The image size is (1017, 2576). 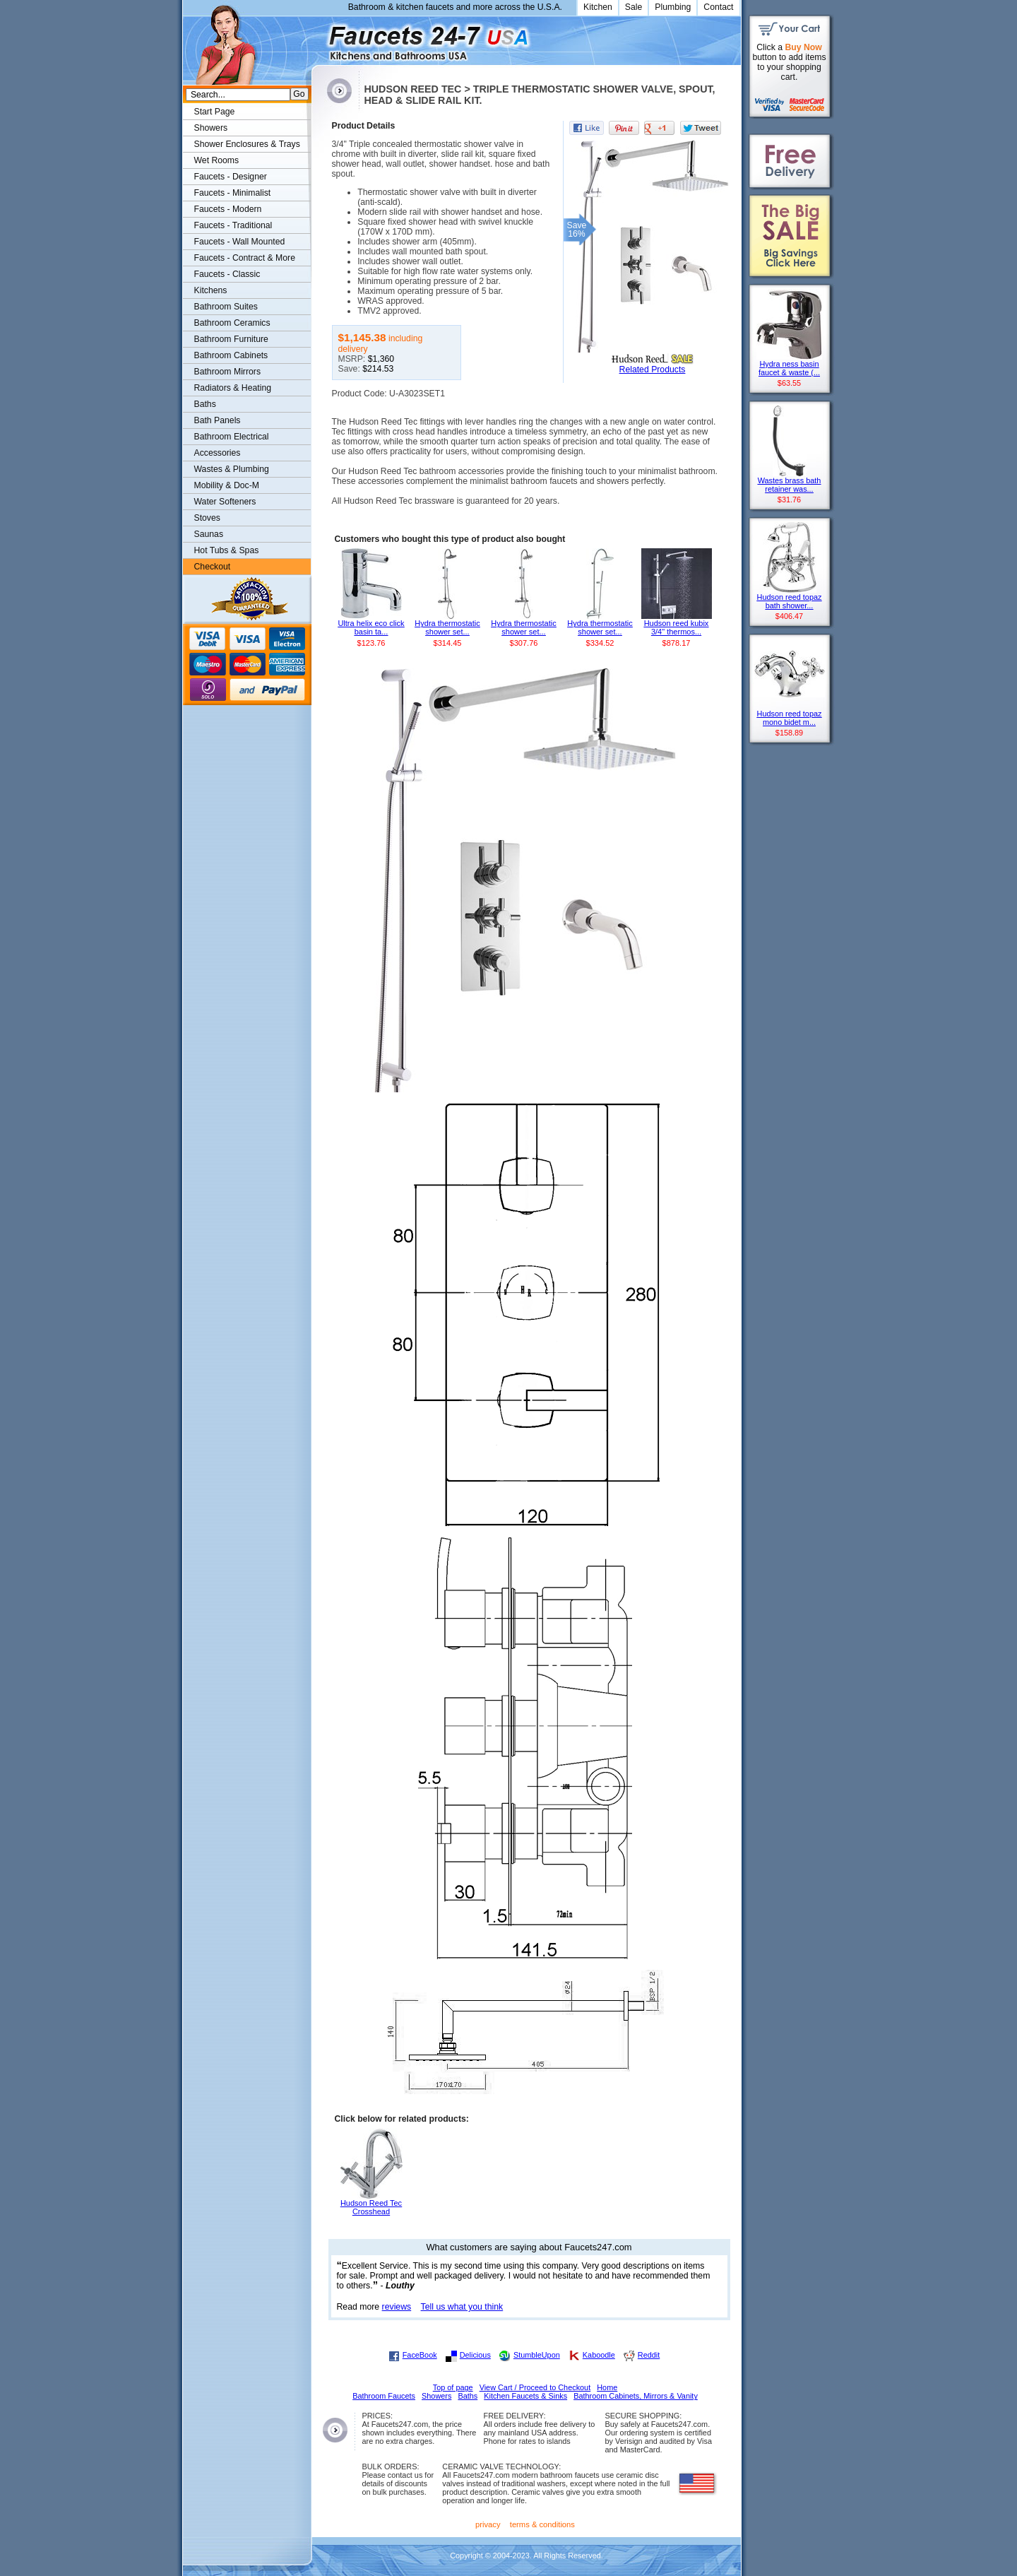 I want to click on Kaboodle, so click(x=599, y=2355).